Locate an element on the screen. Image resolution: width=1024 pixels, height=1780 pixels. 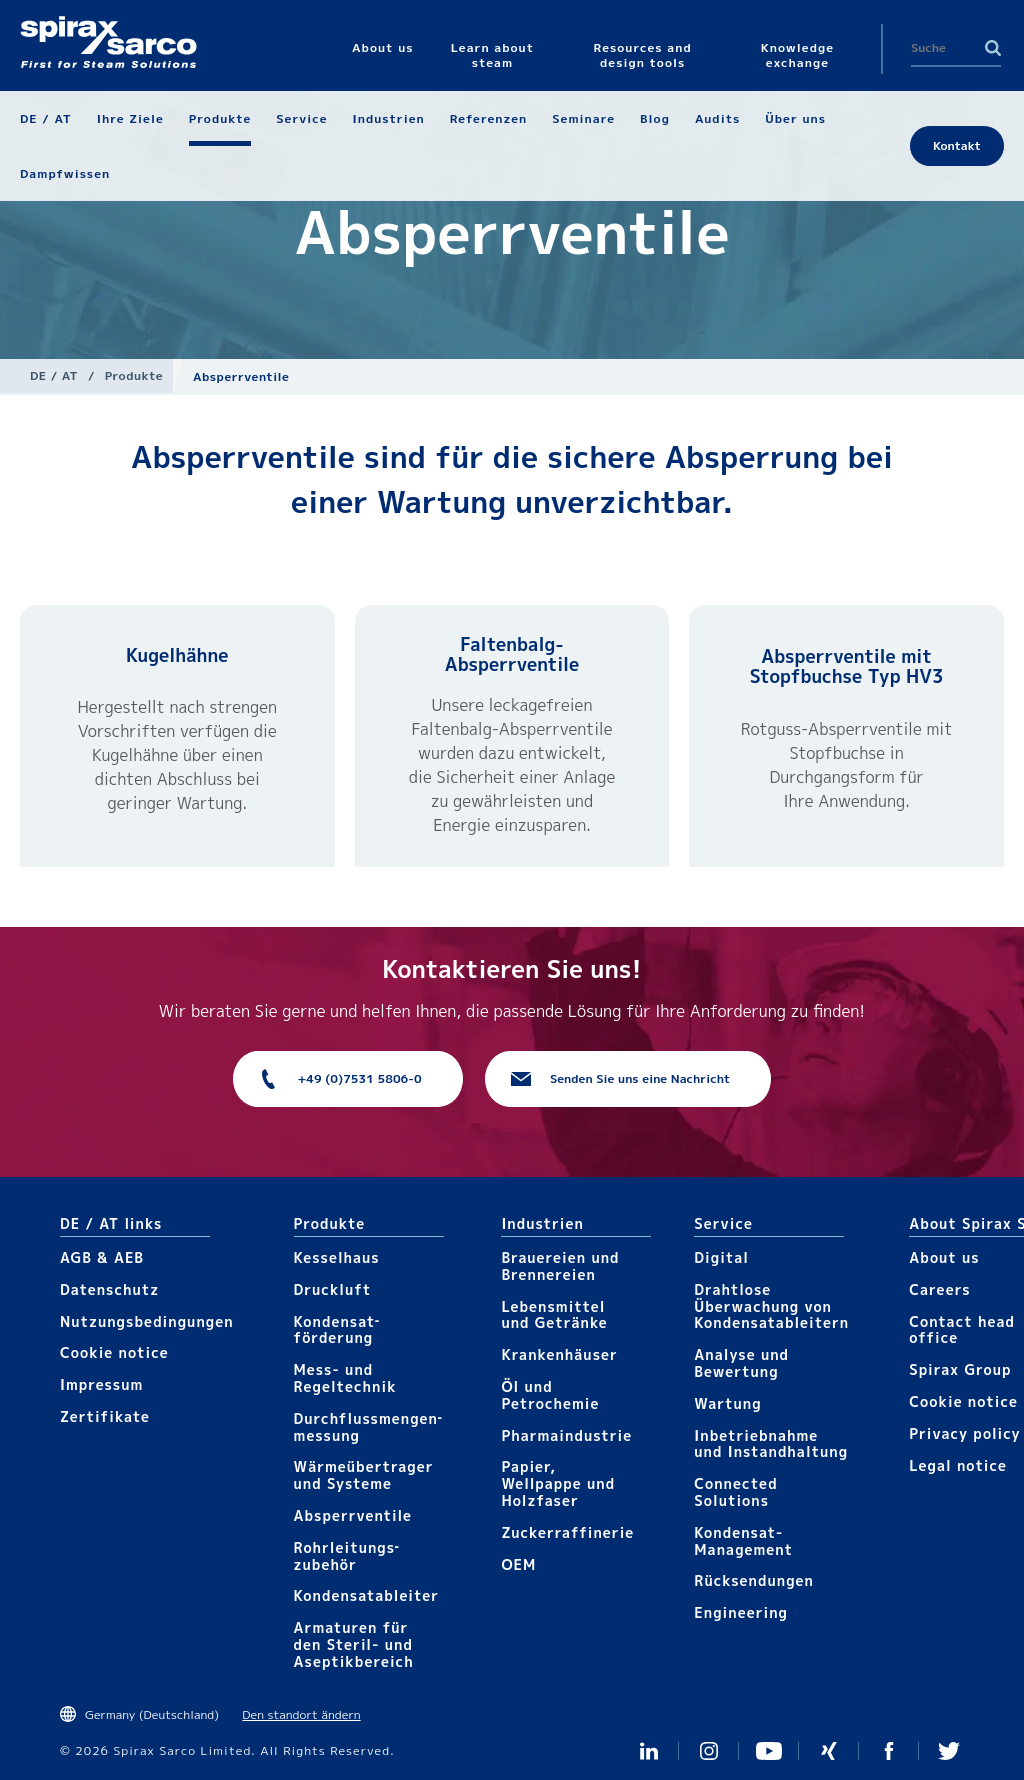
Nutzungsbedingungen is located at coordinates (147, 1321).